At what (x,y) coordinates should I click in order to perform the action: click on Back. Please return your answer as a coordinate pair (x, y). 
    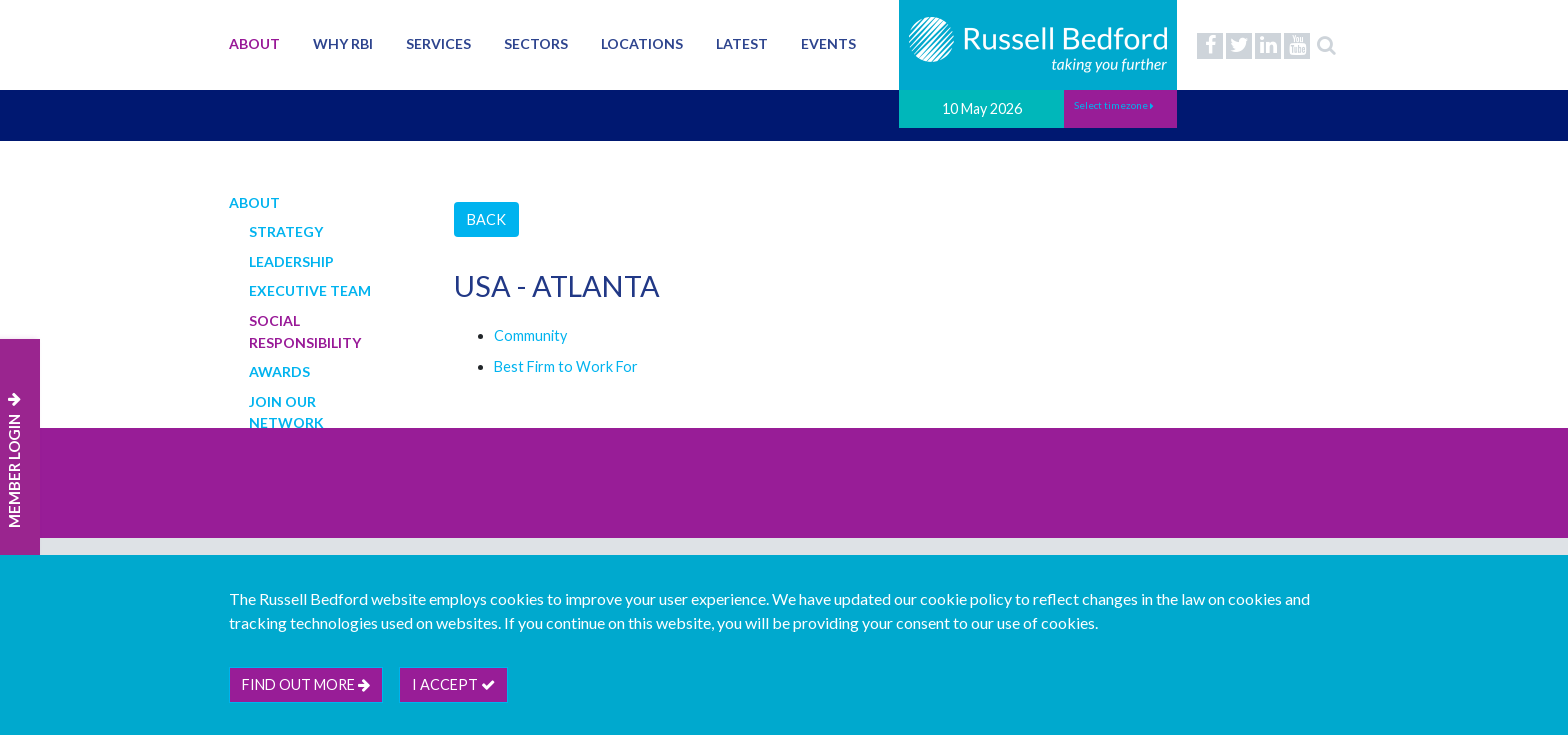
    Looking at the image, I should click on (486, 219).